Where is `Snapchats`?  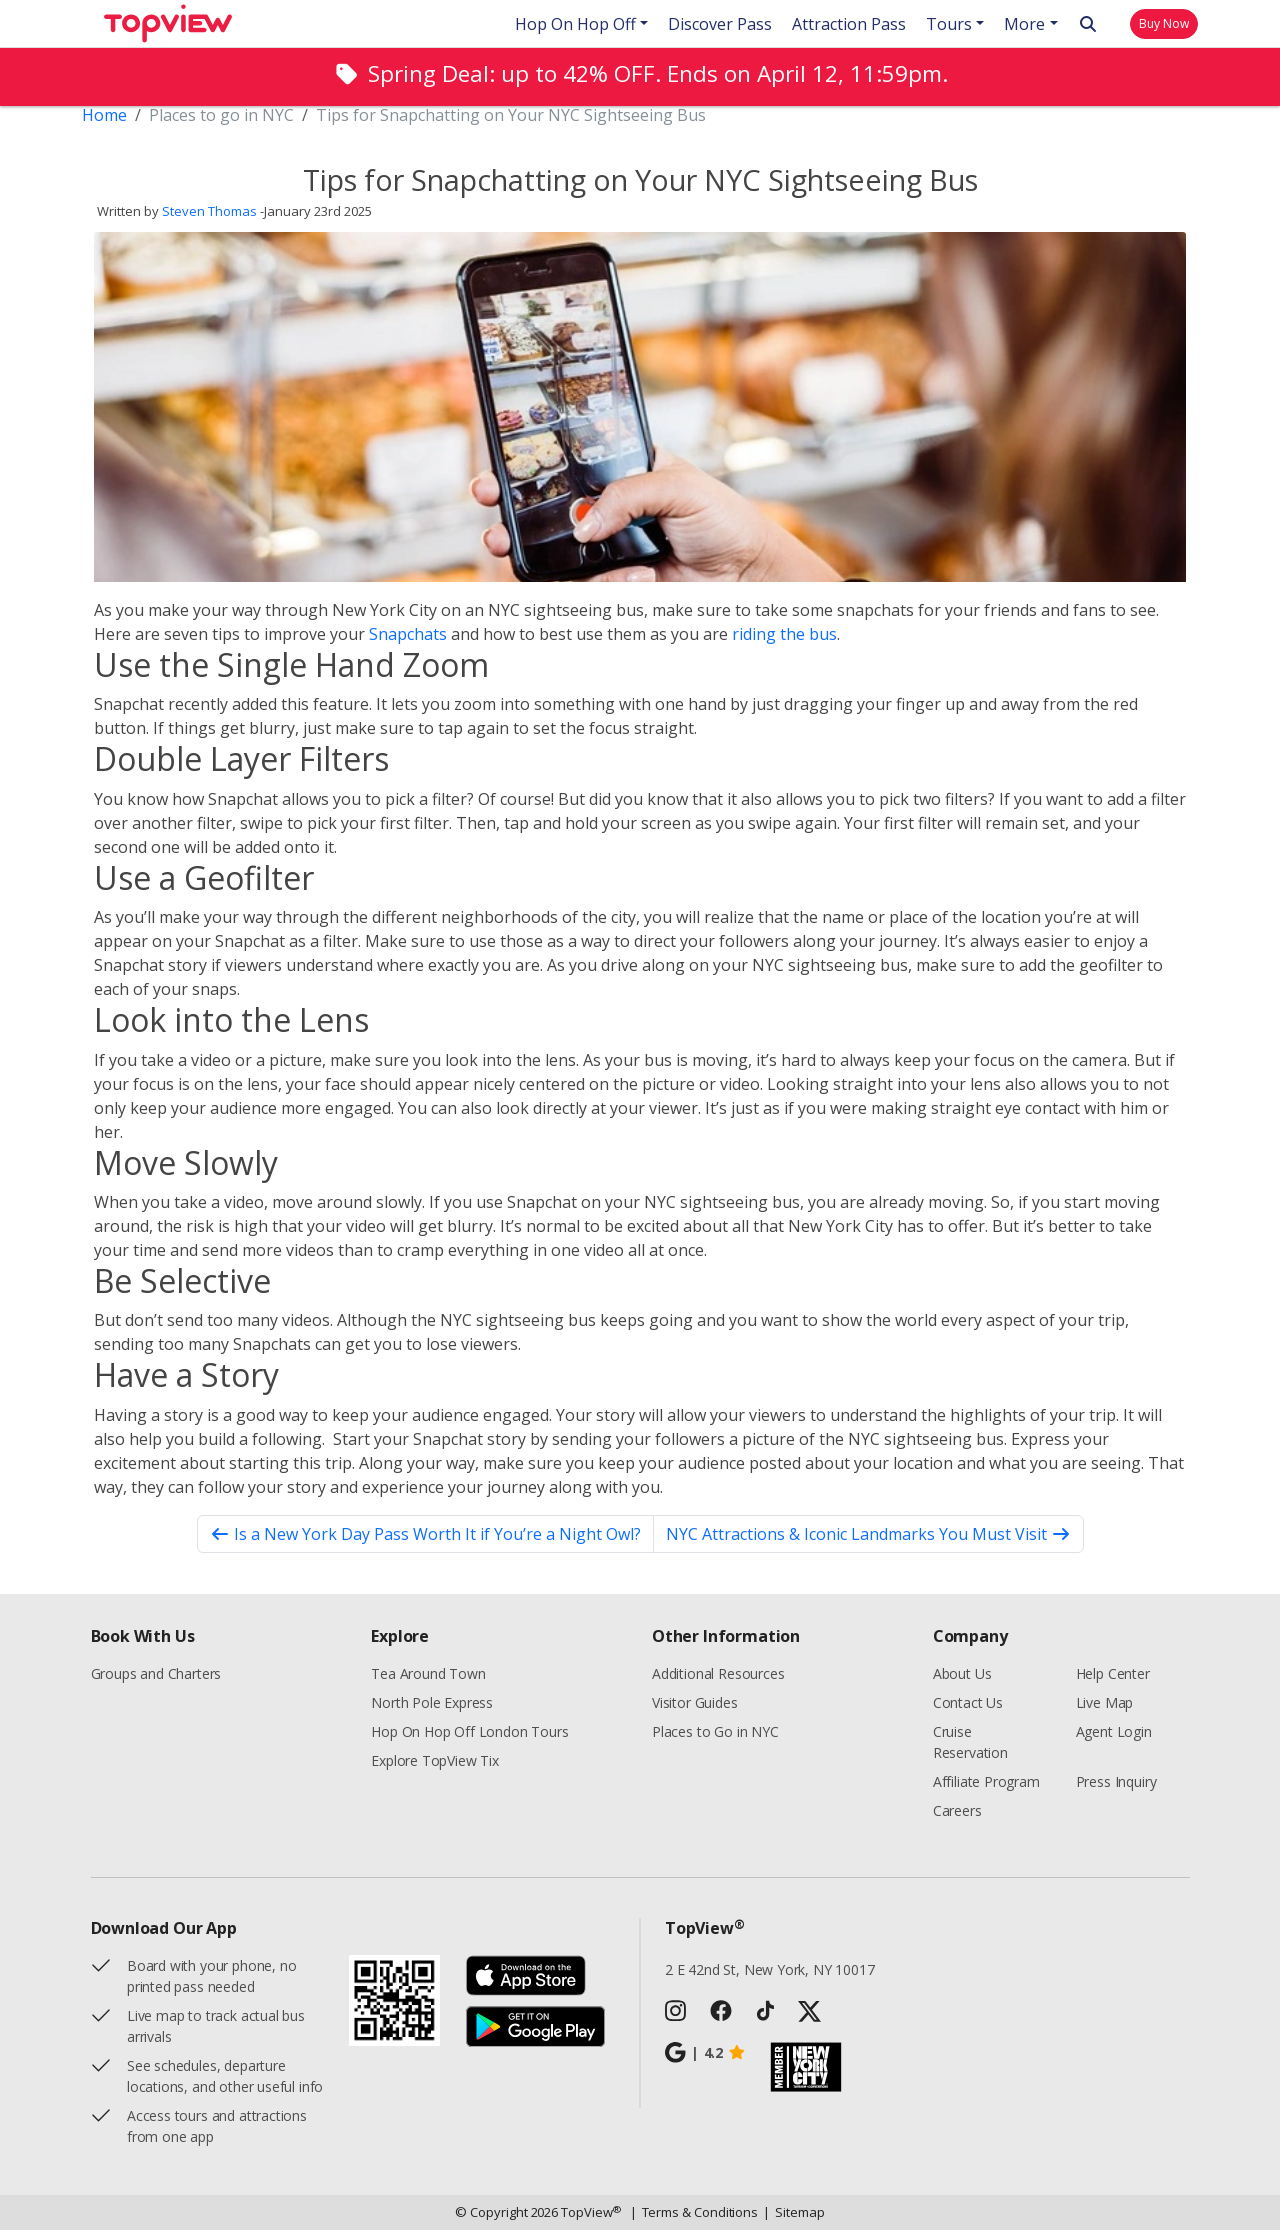
Snapchats is located at coordinates (408, 636).